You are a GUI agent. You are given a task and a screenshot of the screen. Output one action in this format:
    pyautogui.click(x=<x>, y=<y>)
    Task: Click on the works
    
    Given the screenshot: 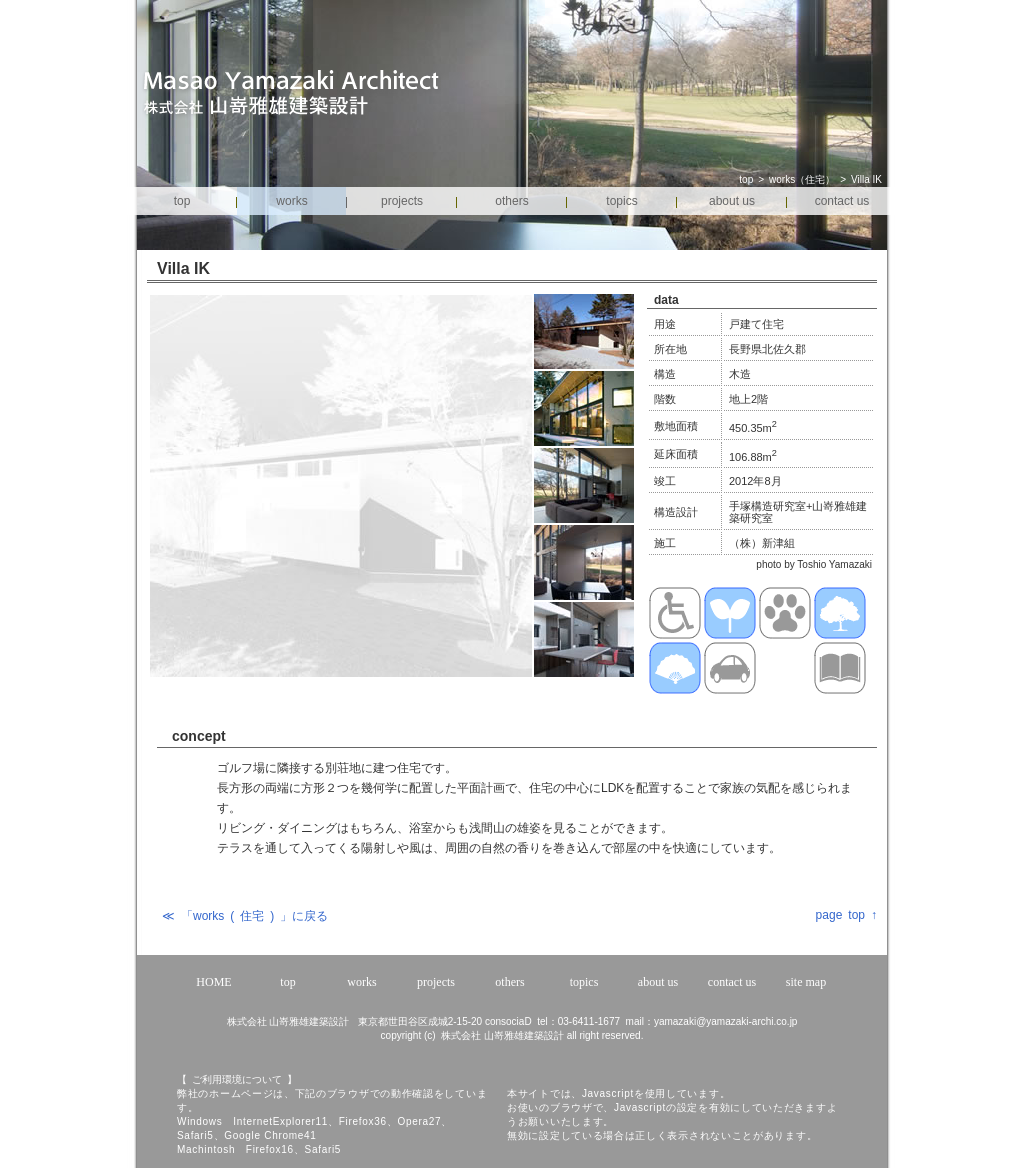 What is the action you would take?
    pyautogui.click(x=291, y=201)
    